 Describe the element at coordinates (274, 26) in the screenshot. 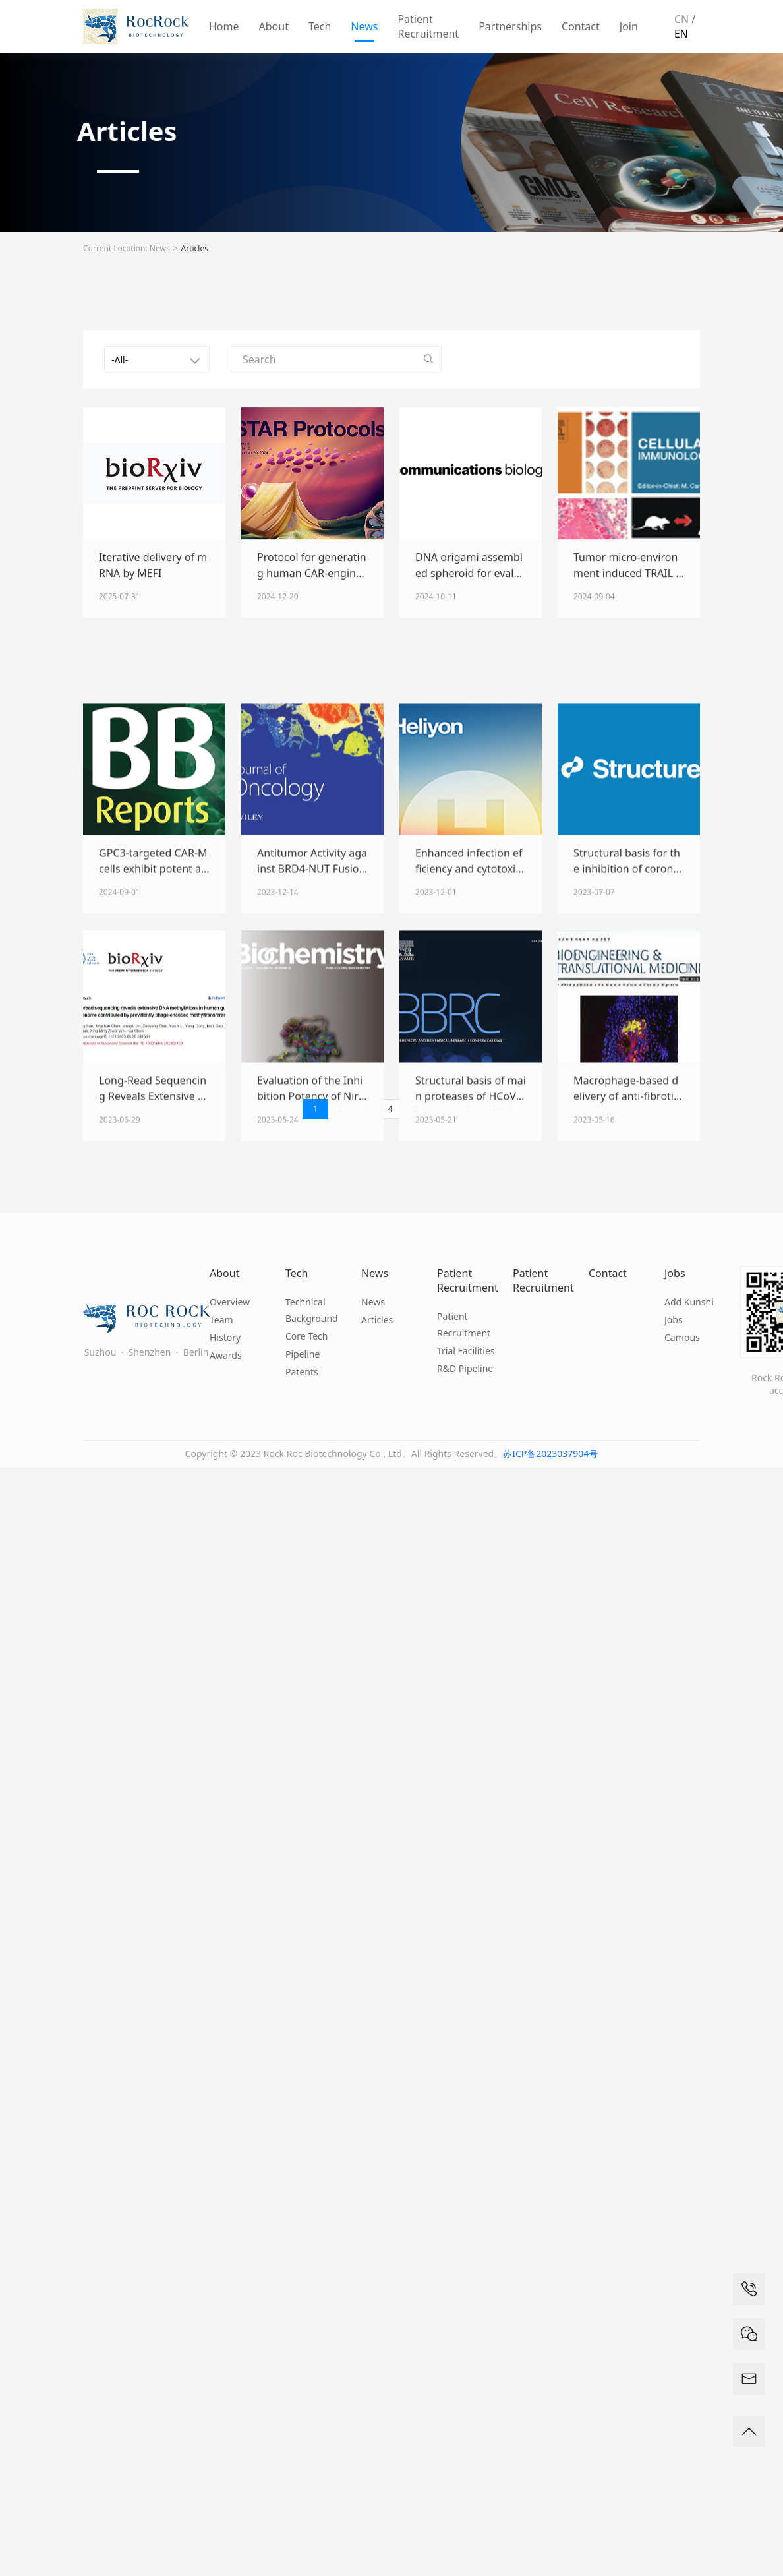

I see `About` at that location.